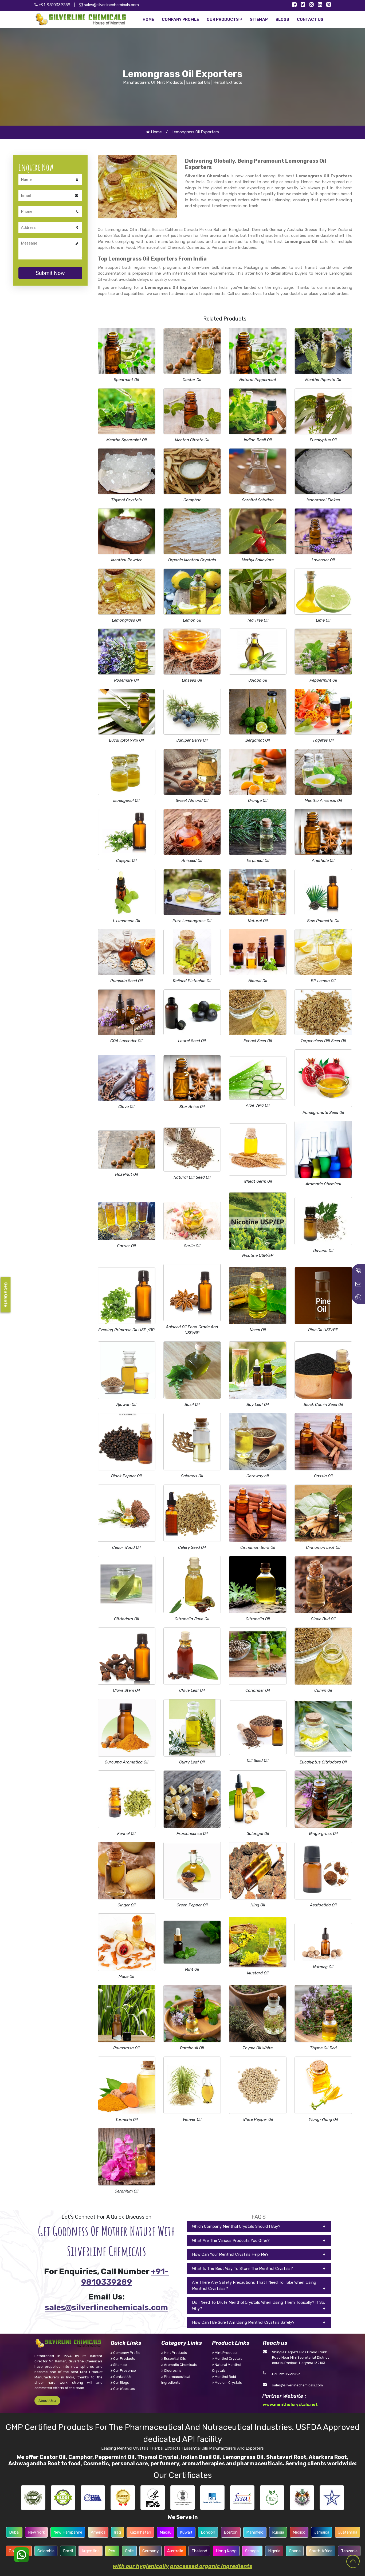 The height and width of the screenshot is (2576, 365). Describe the element at coordinates (90, 2551) in the screenshot. I see `Argentina` at that location.